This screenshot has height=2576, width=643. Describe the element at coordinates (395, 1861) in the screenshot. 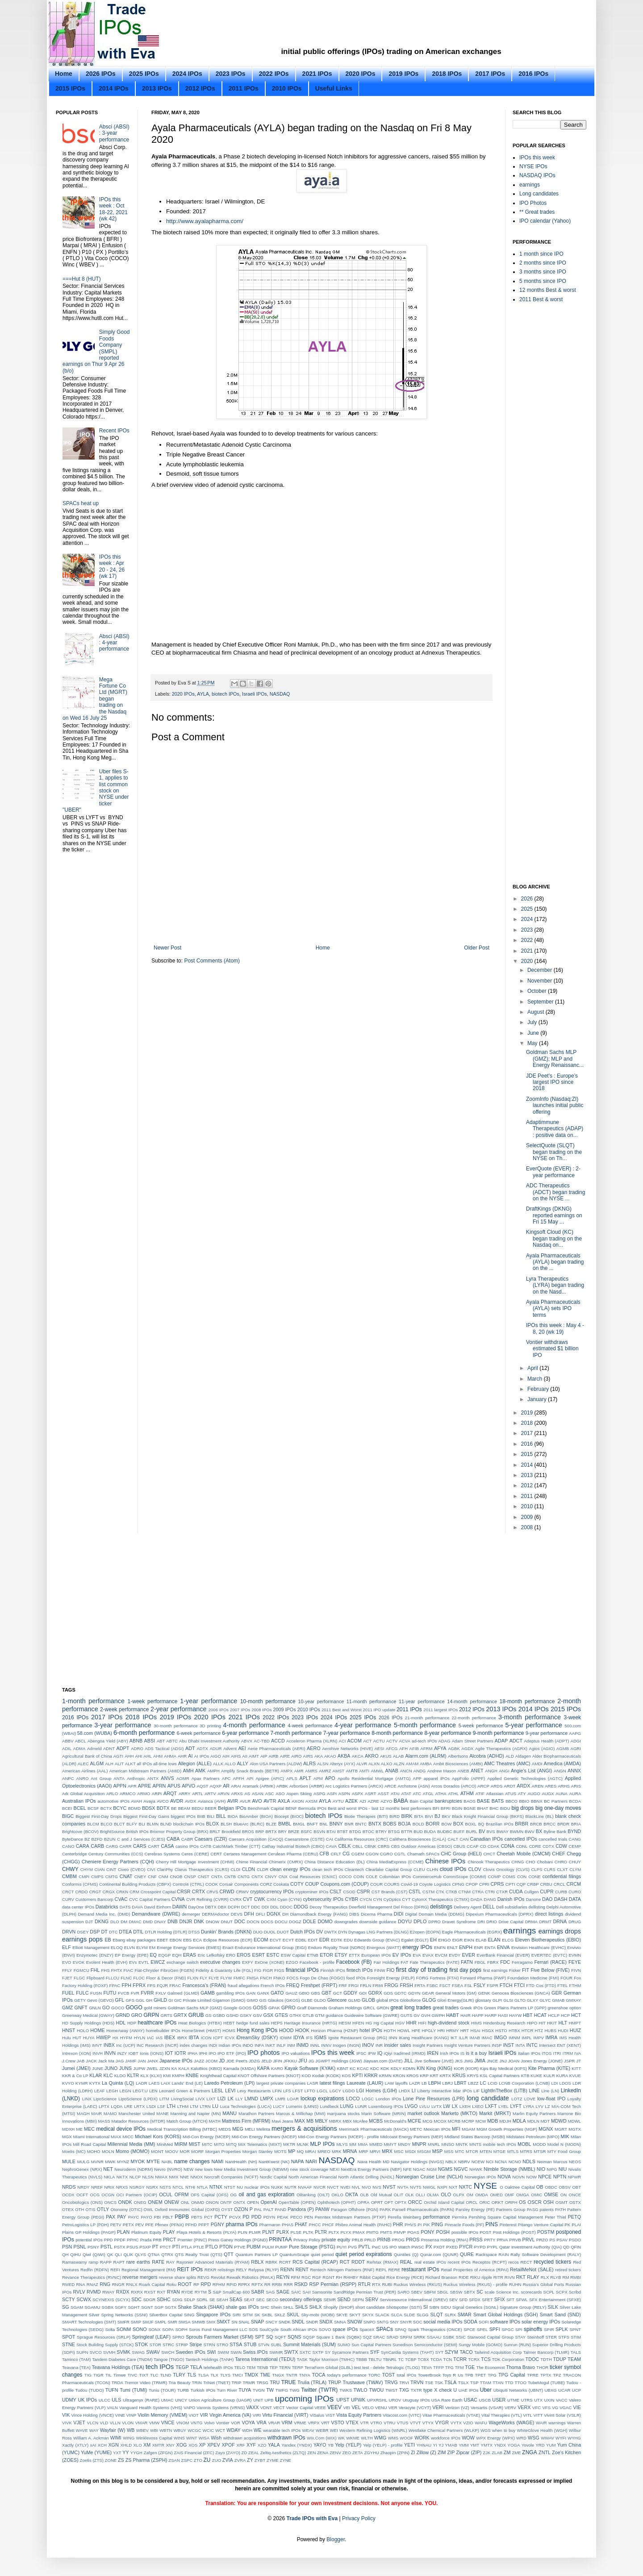

I see `China MediaExpress (CCME)` at that location.